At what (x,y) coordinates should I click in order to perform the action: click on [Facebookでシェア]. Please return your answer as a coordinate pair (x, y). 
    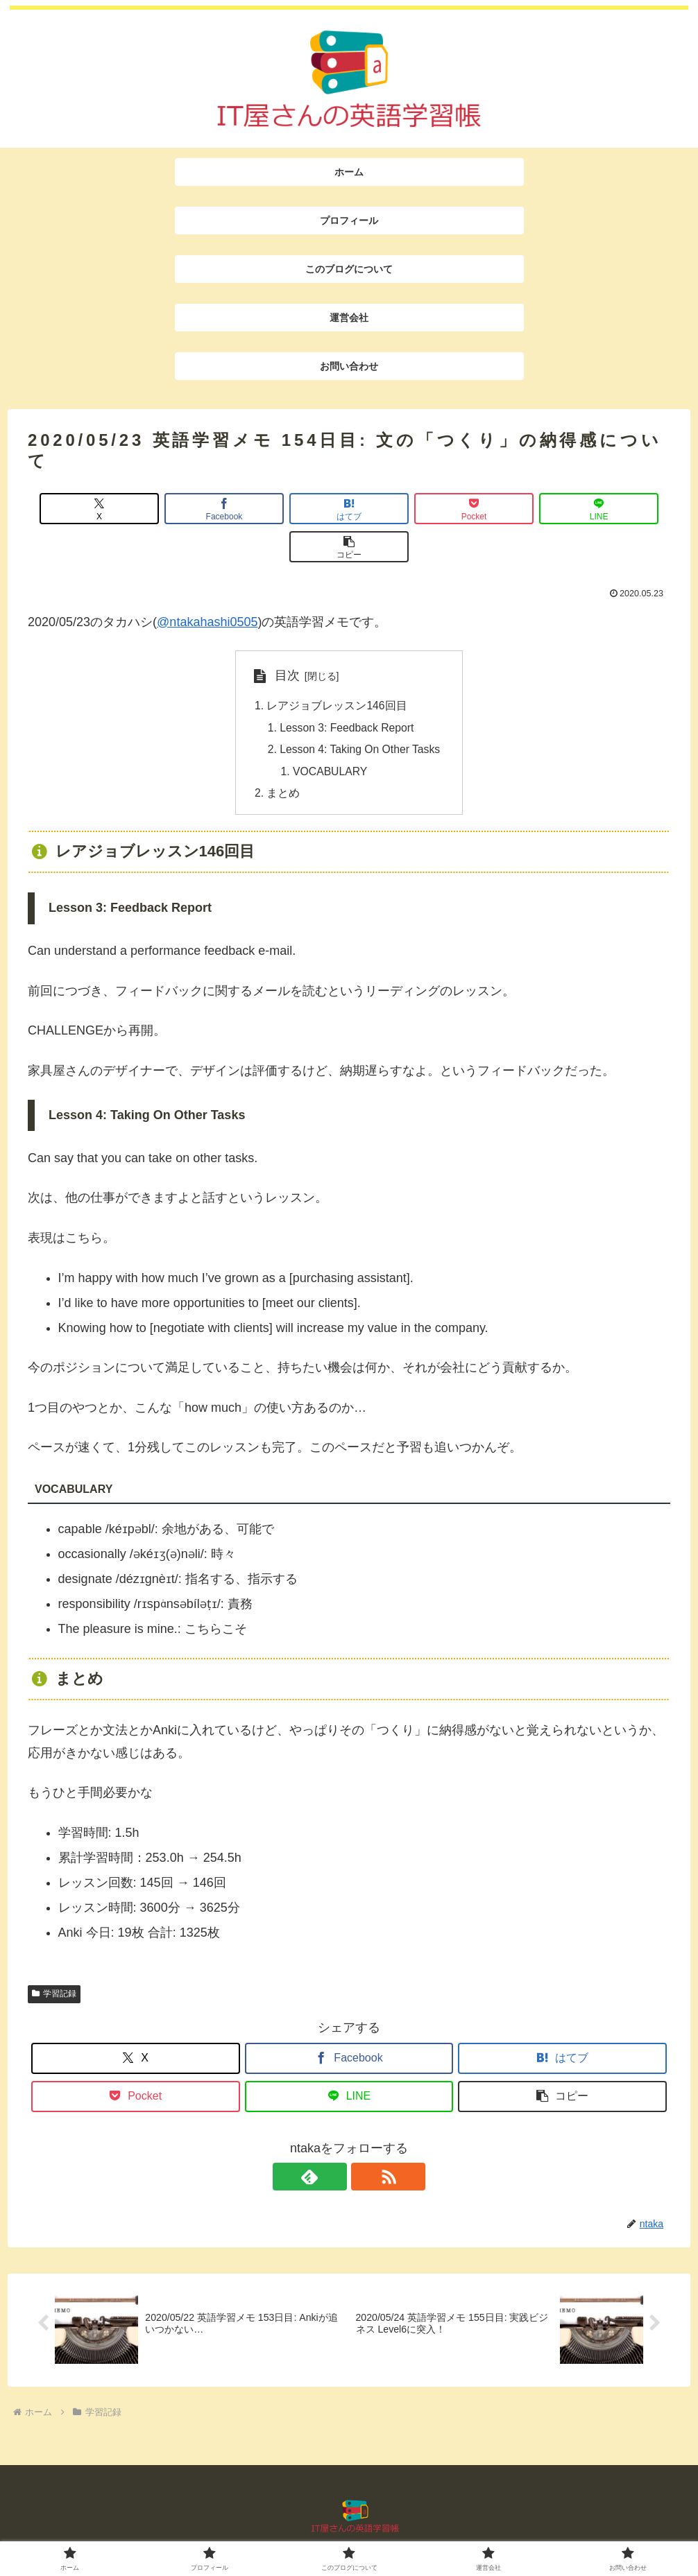
    Looking at the image, I should click on (187, 508).